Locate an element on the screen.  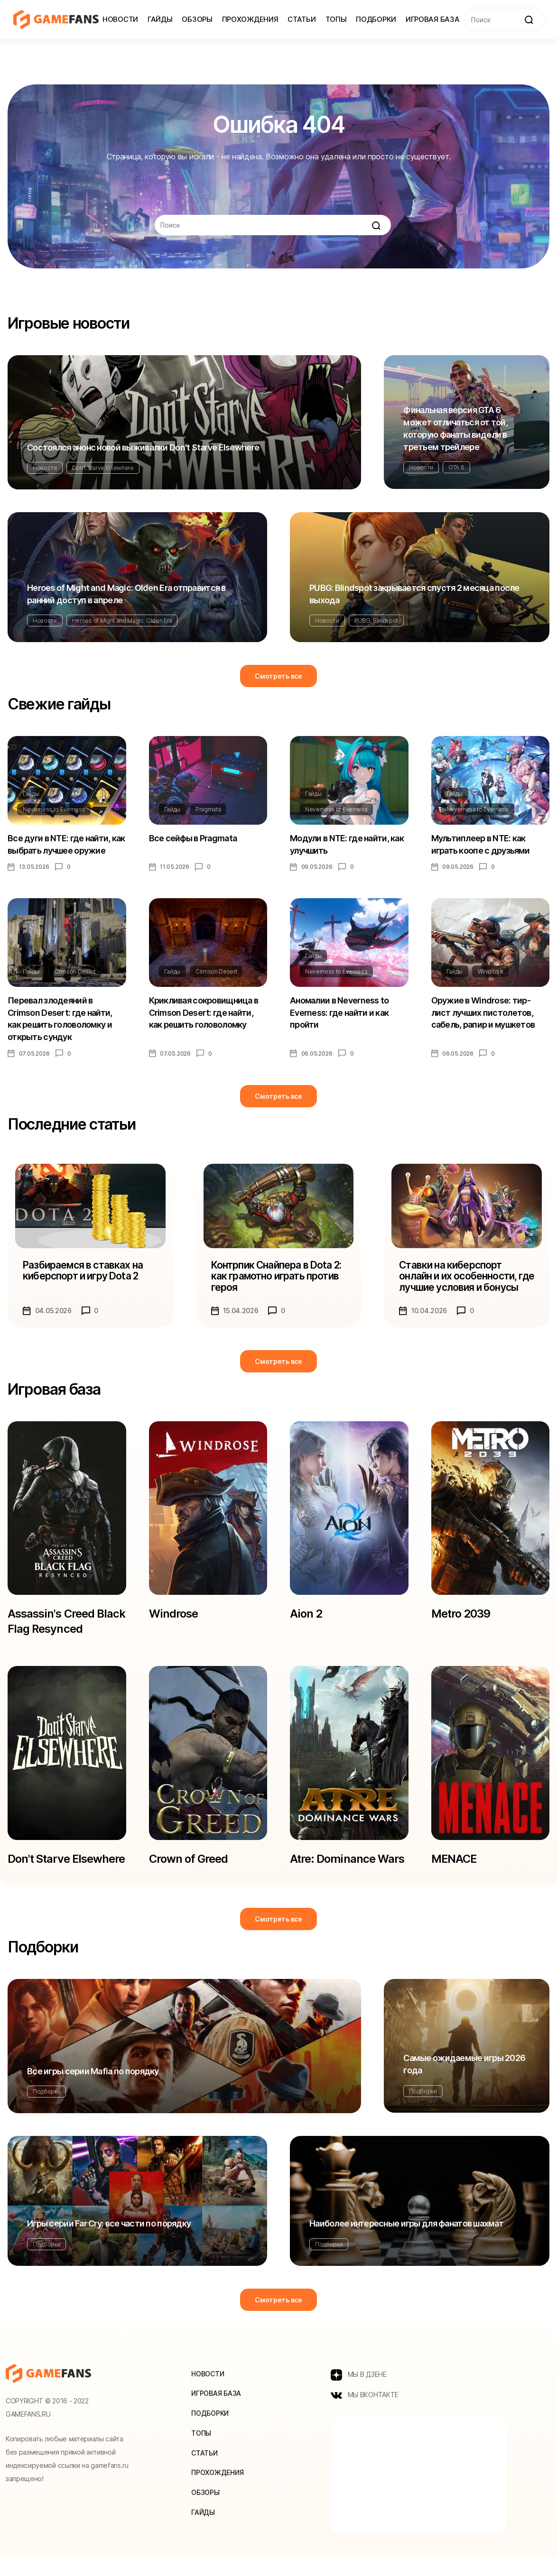
Оружие в Windrose: тир-лист лучших пистолетов, сабель, рапир и мушкетов is located at coordinates (483, 1013).